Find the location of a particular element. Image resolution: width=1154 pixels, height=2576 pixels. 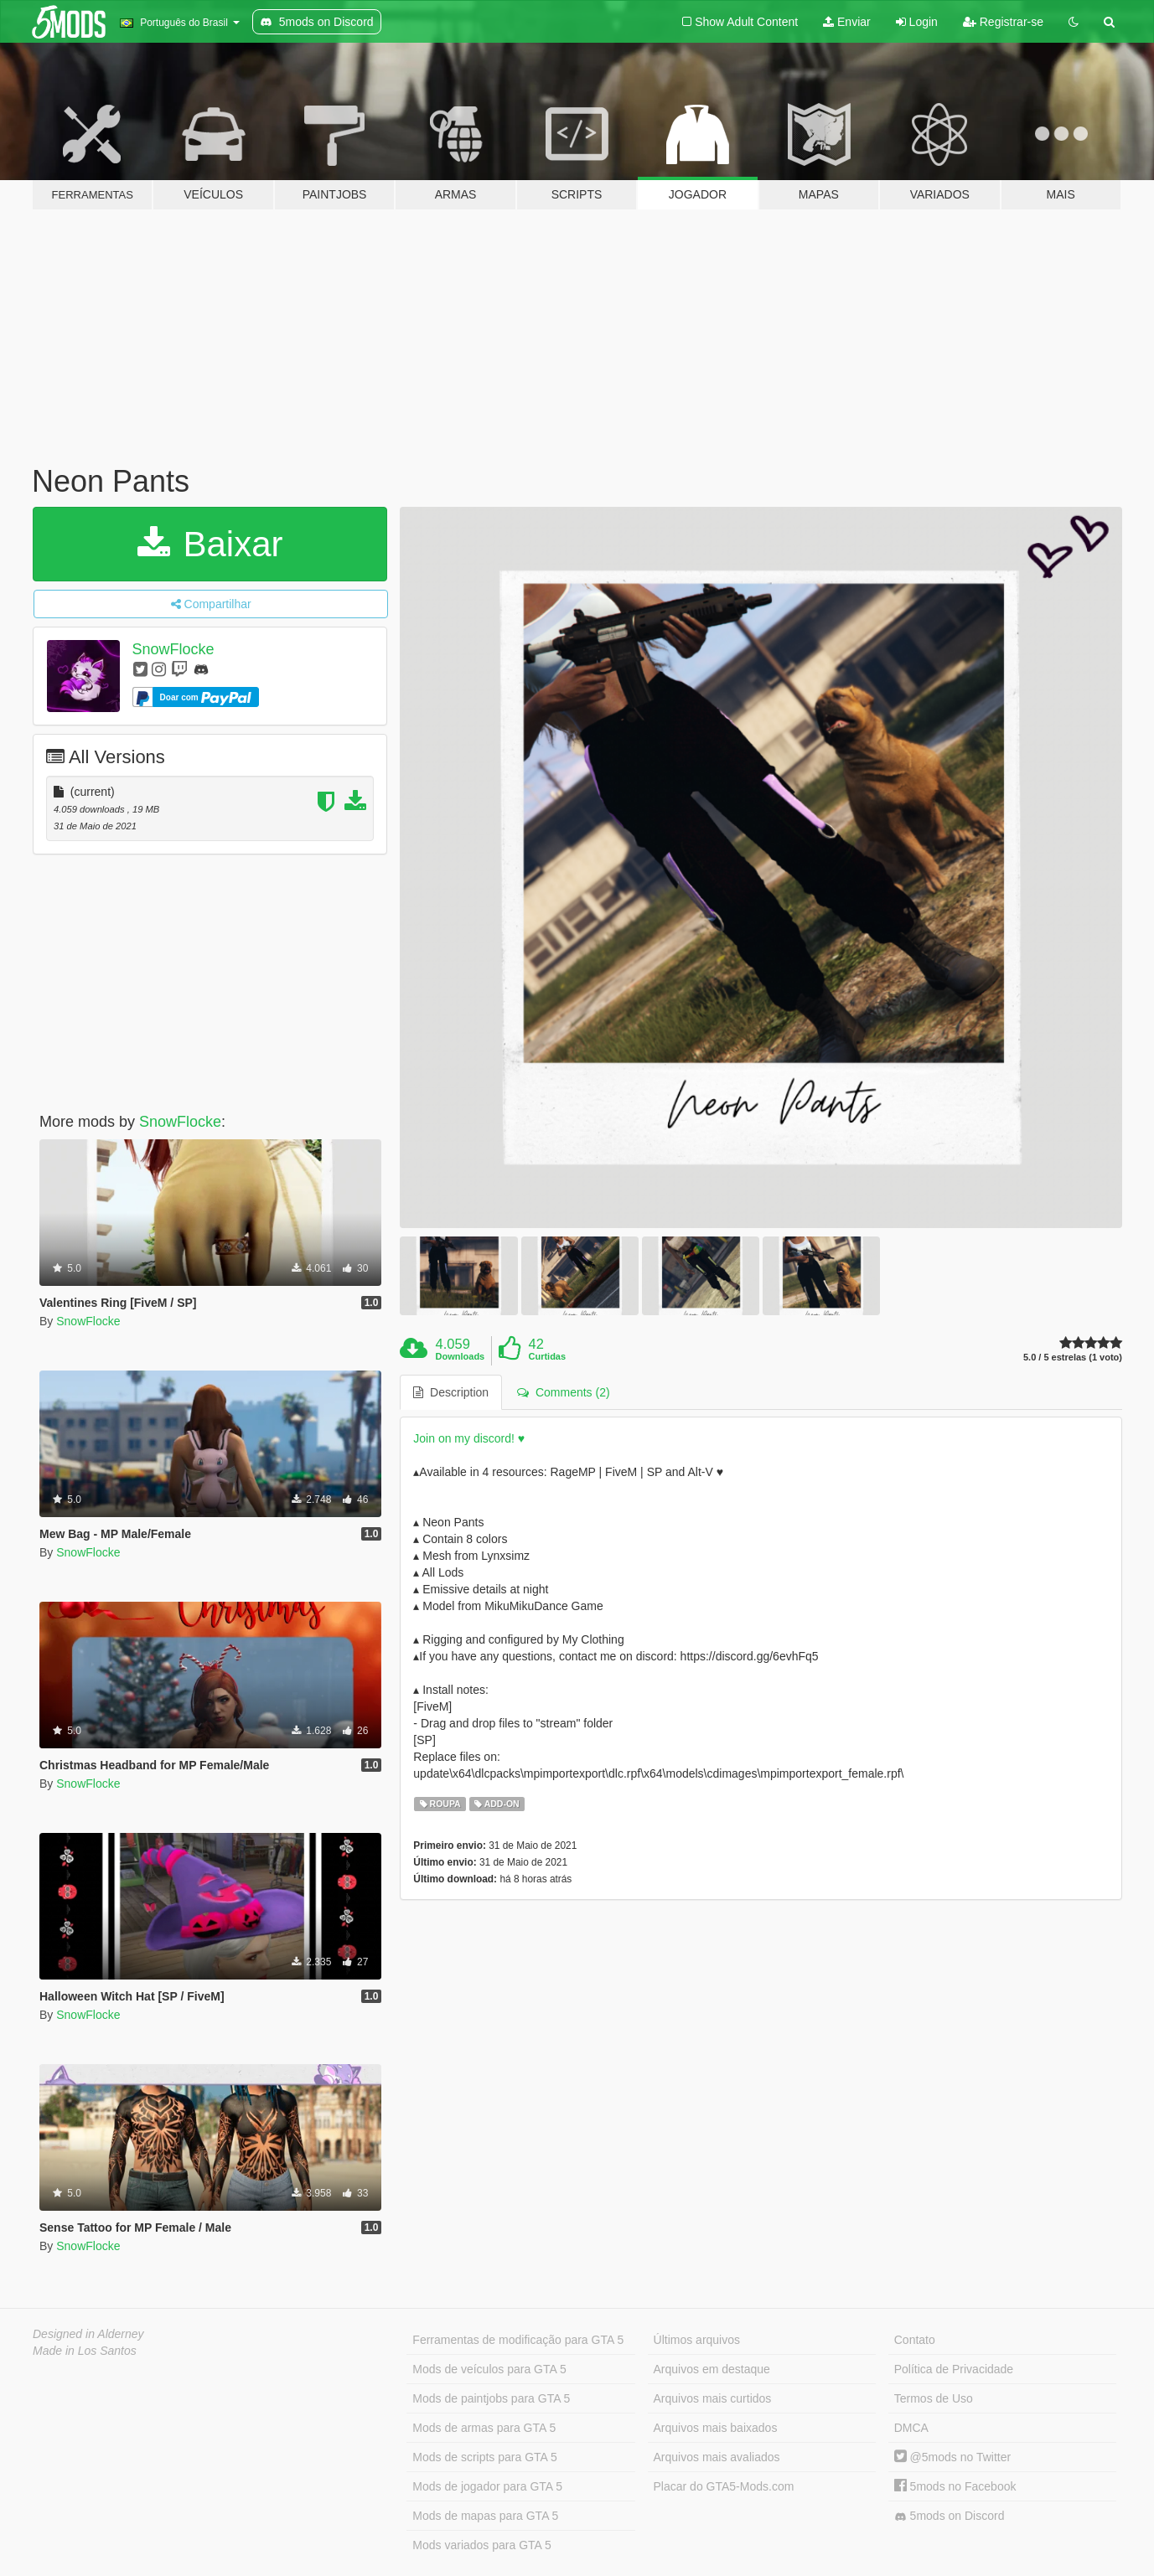

Designed in Alderney is located at coordinates (88, 2334).